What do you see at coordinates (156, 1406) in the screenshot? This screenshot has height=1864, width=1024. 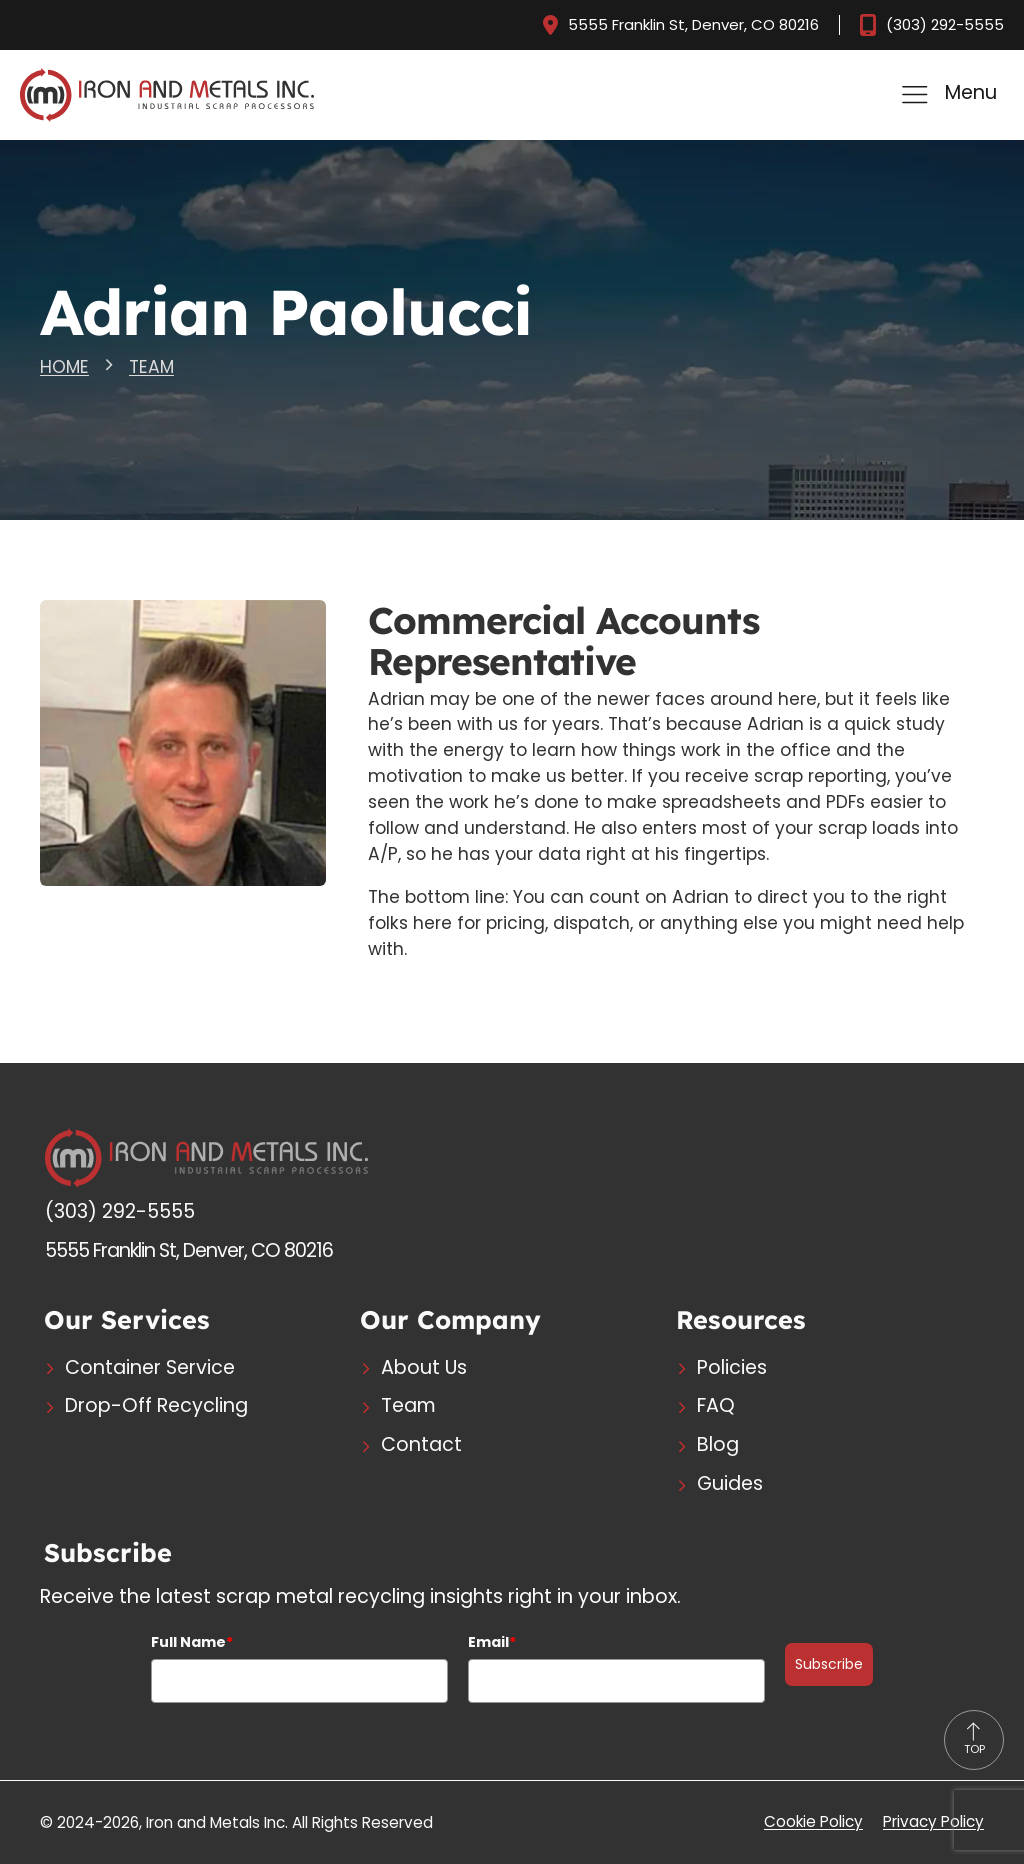 I see `Drop-Off Recycling` at bounding box center [156, 1406].